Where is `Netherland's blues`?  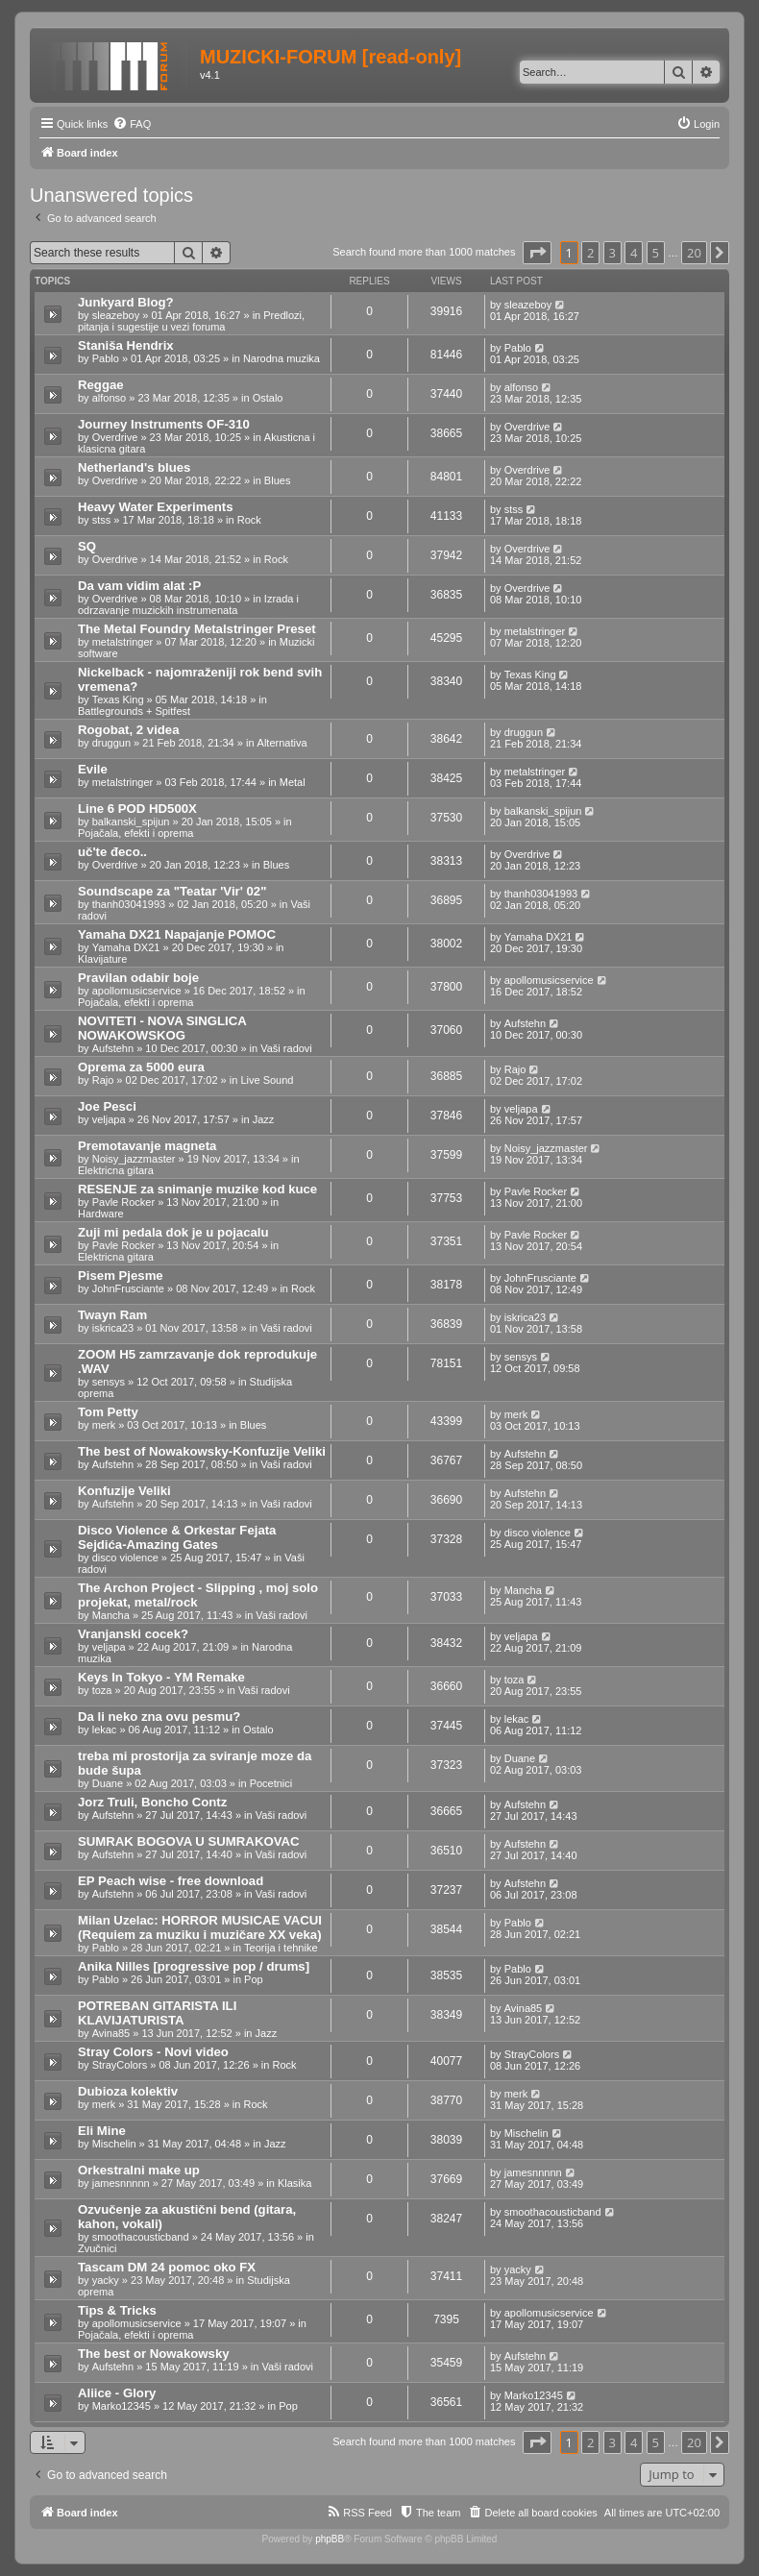
Netherland's blues is located at coordinates (134, 467).